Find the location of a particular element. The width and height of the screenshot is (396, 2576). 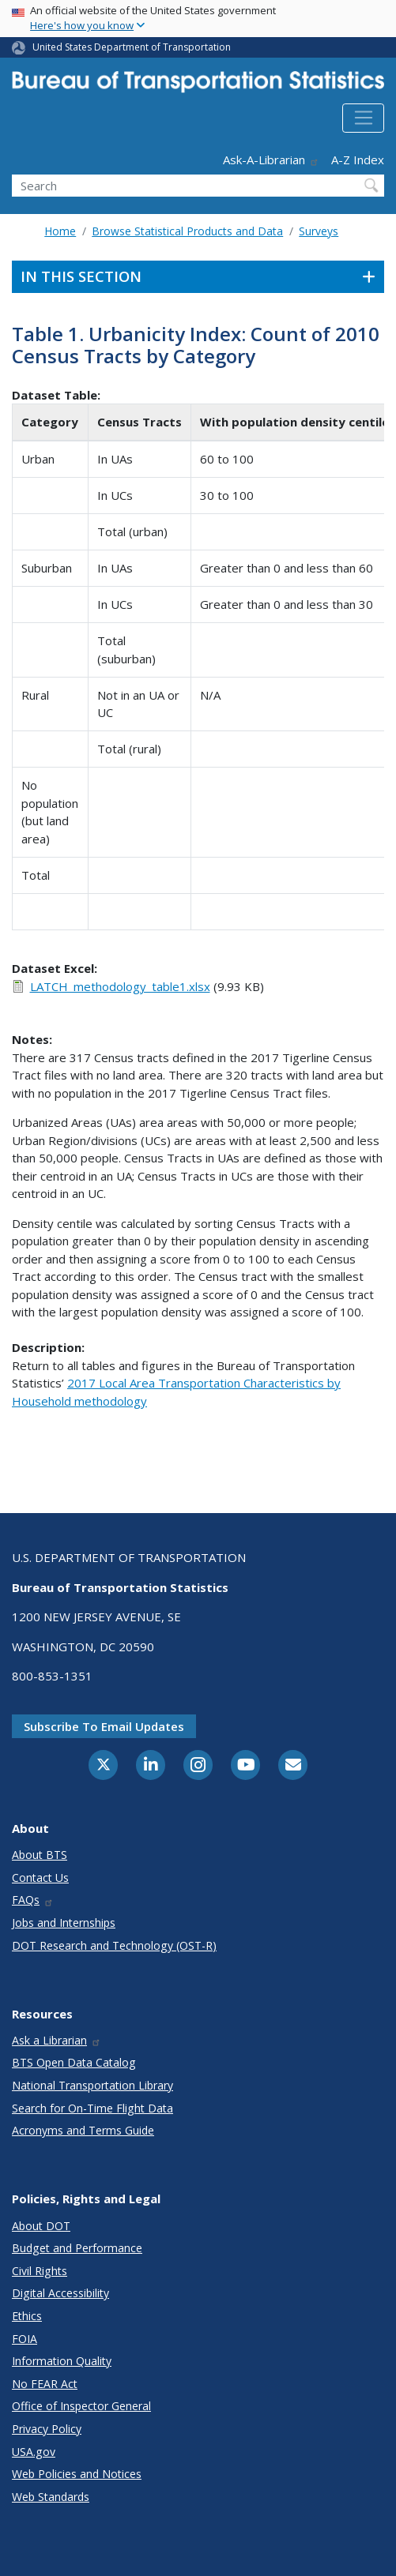

Ask-A-Librarian is located at coordinates (271, 159).